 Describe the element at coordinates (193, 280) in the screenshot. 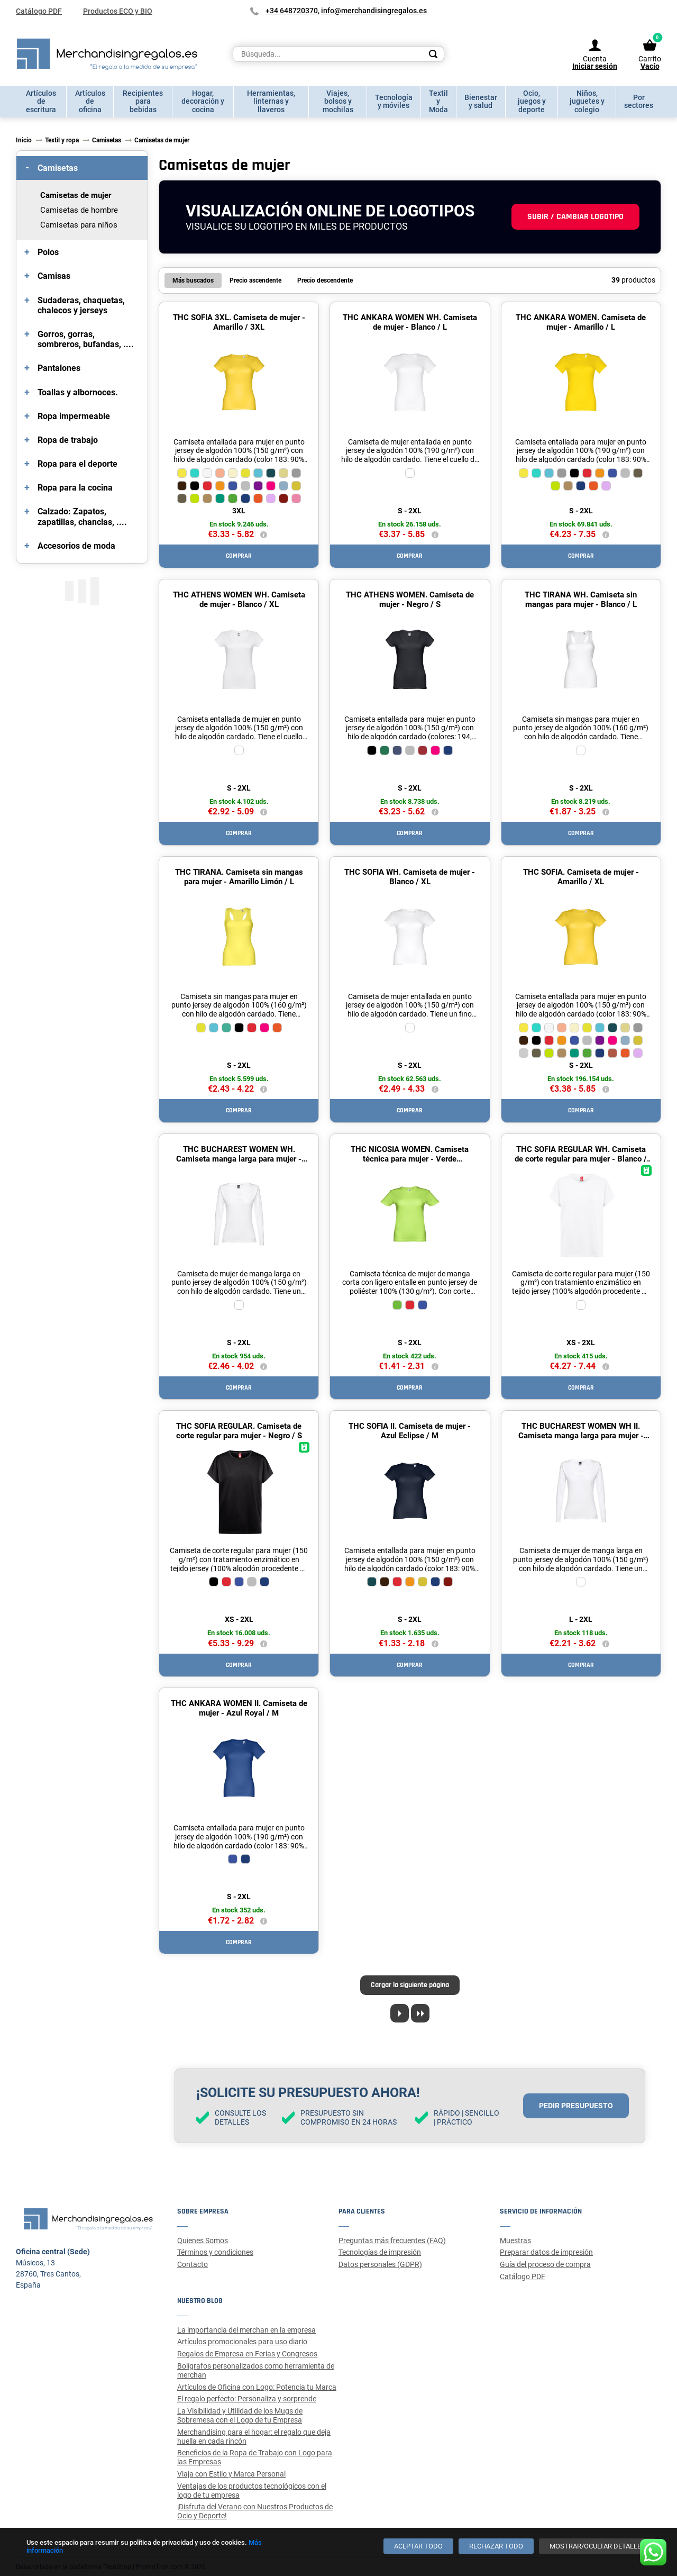

I see `Más buscados` at that location.